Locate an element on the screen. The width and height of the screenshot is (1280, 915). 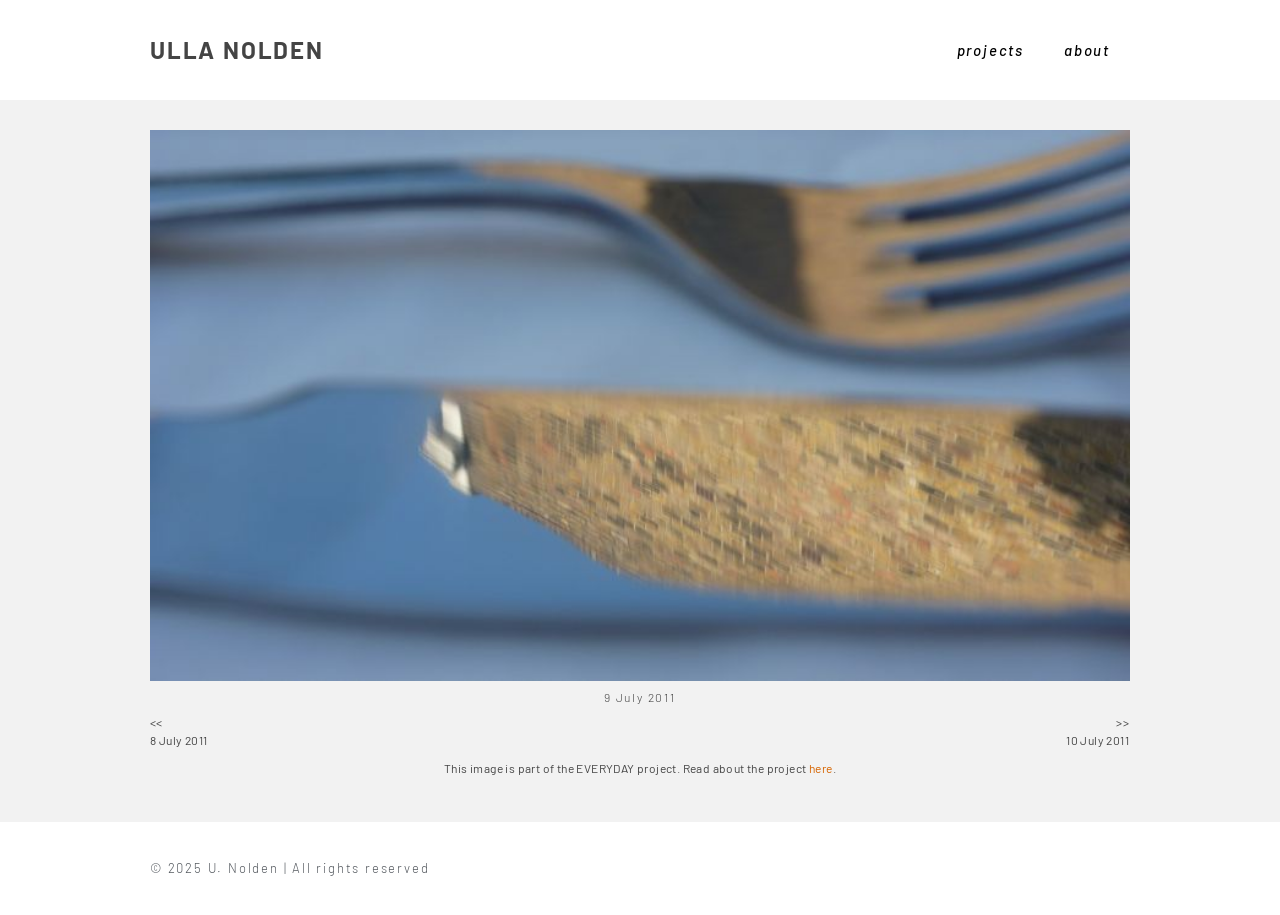
here is located at coordinates (821, 768).